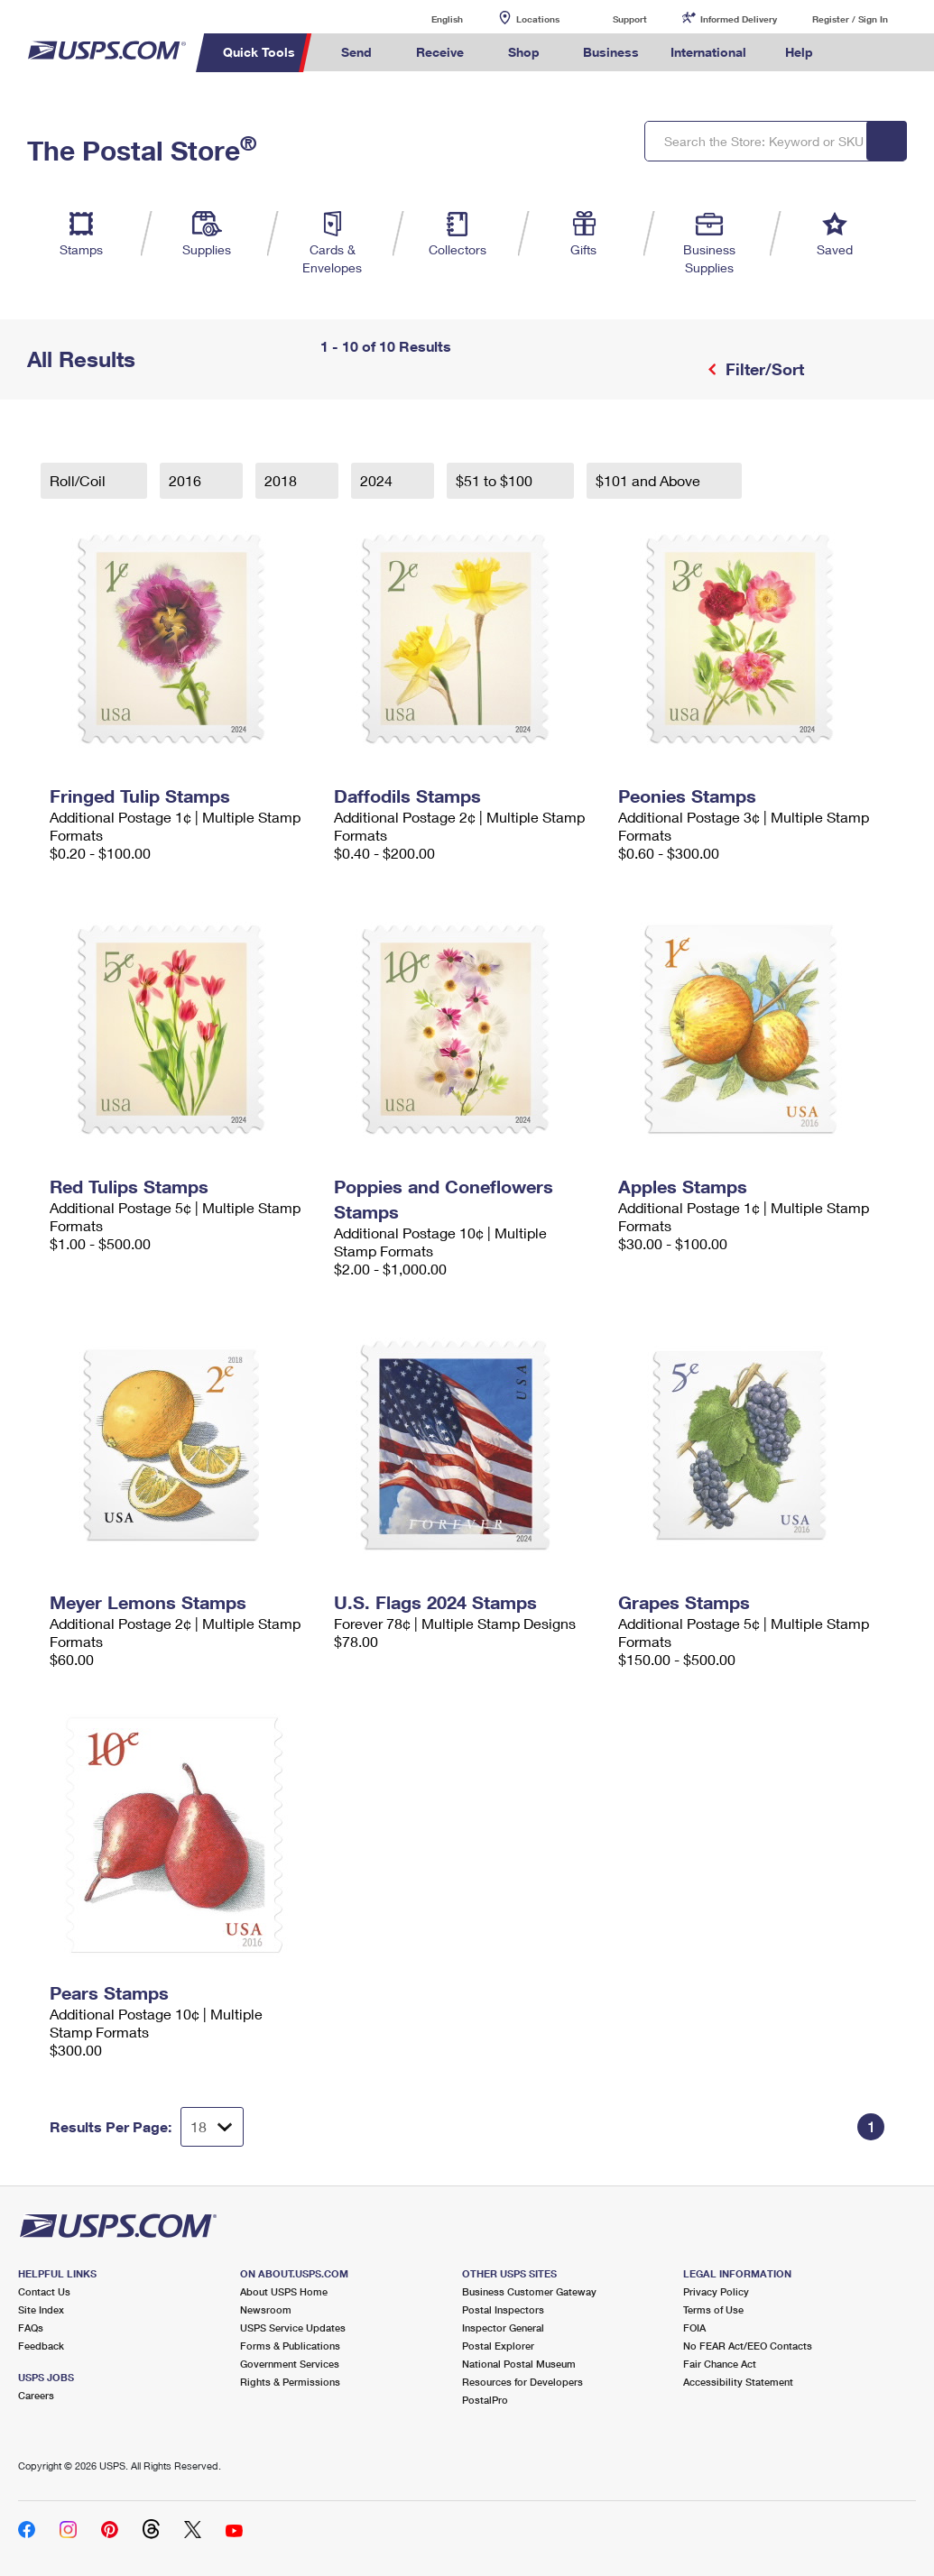 The image size is (934, 2576). Describe the element at coordinates (738, 19) in the screenshot. I see `Informed Delivery` at that location.